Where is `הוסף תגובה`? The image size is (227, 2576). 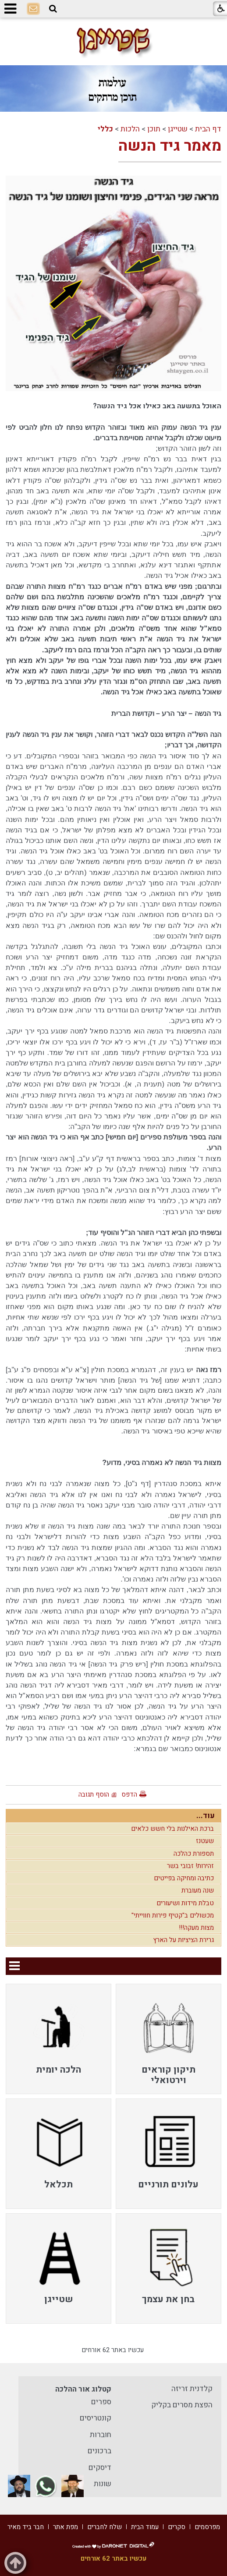 הוסף תגובה is located at coordinates (93, 1794).